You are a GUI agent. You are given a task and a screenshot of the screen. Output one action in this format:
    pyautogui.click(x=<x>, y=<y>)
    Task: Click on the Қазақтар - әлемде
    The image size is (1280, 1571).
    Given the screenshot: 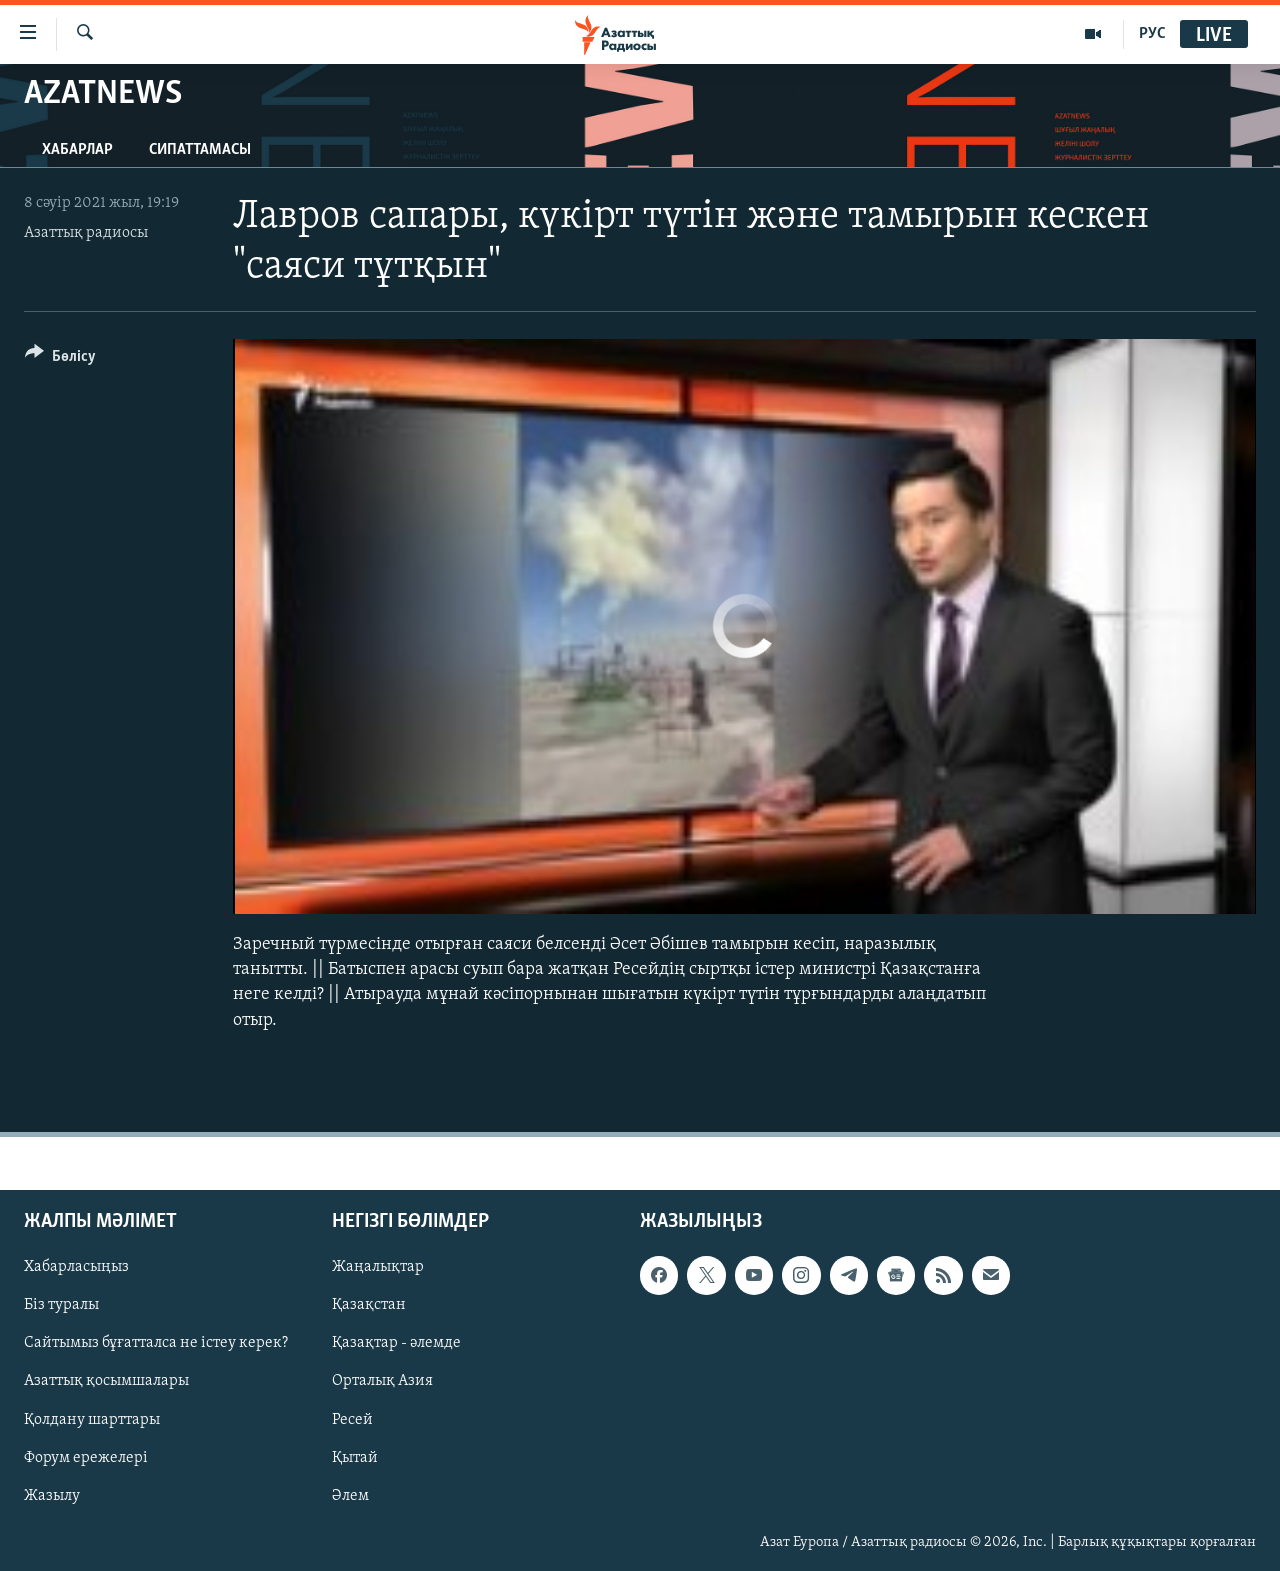 What is the action you would take?
    pyautogui.click(x=396, y=1343)
    